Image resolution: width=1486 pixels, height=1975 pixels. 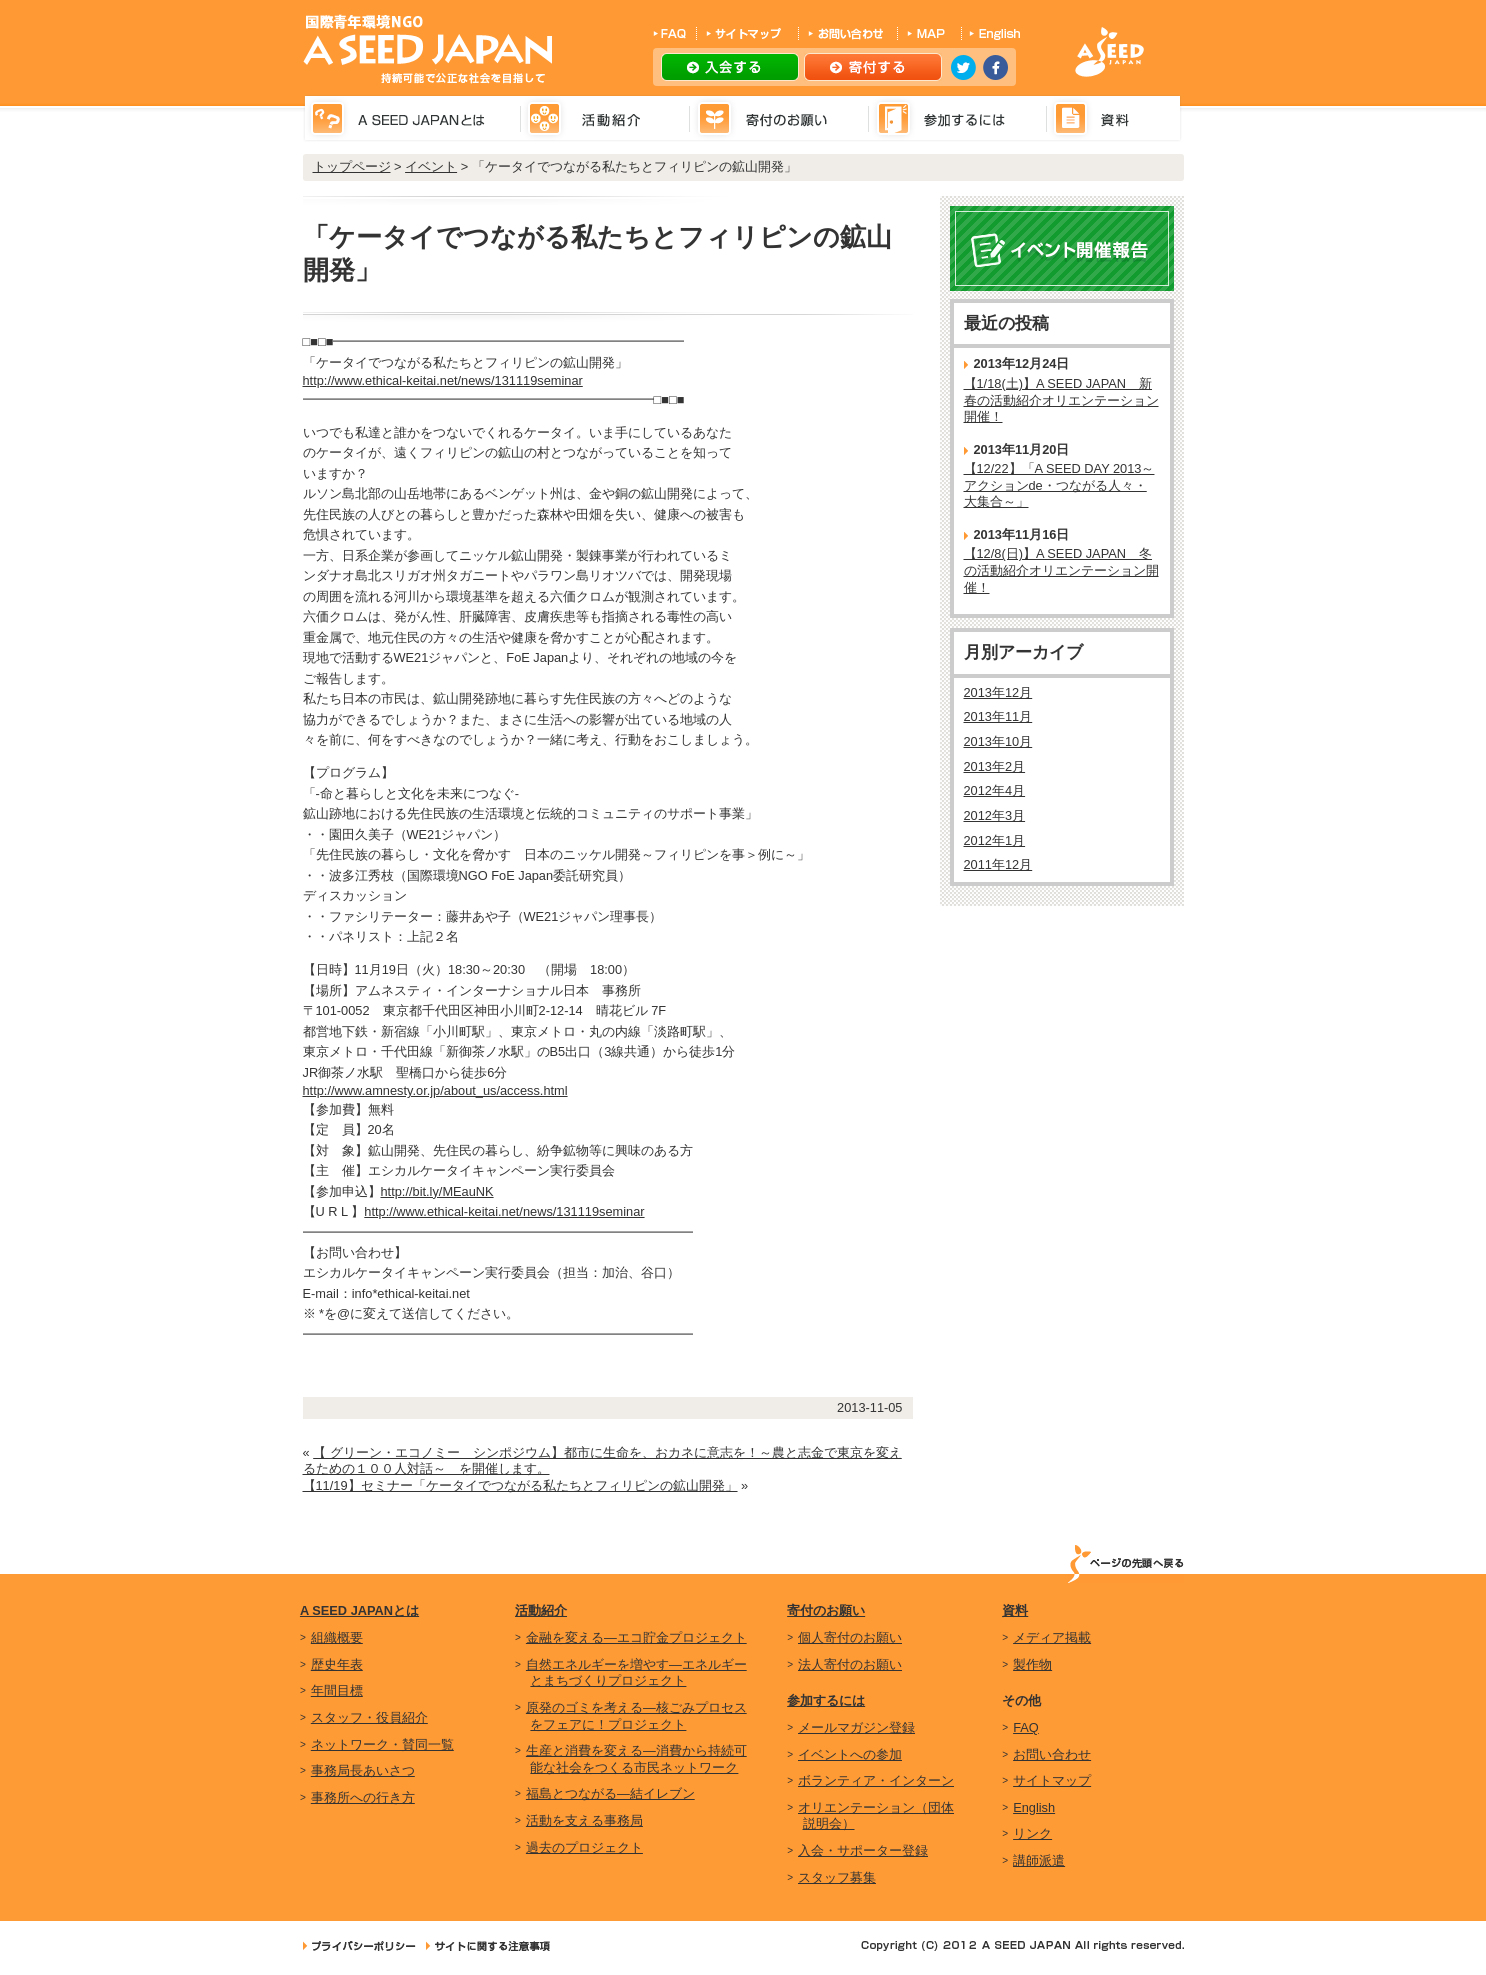 What do you see at coordinates (837, 1877) in the screenshot?
I see `スタッフ募集` at bounding box center [837, 1877].